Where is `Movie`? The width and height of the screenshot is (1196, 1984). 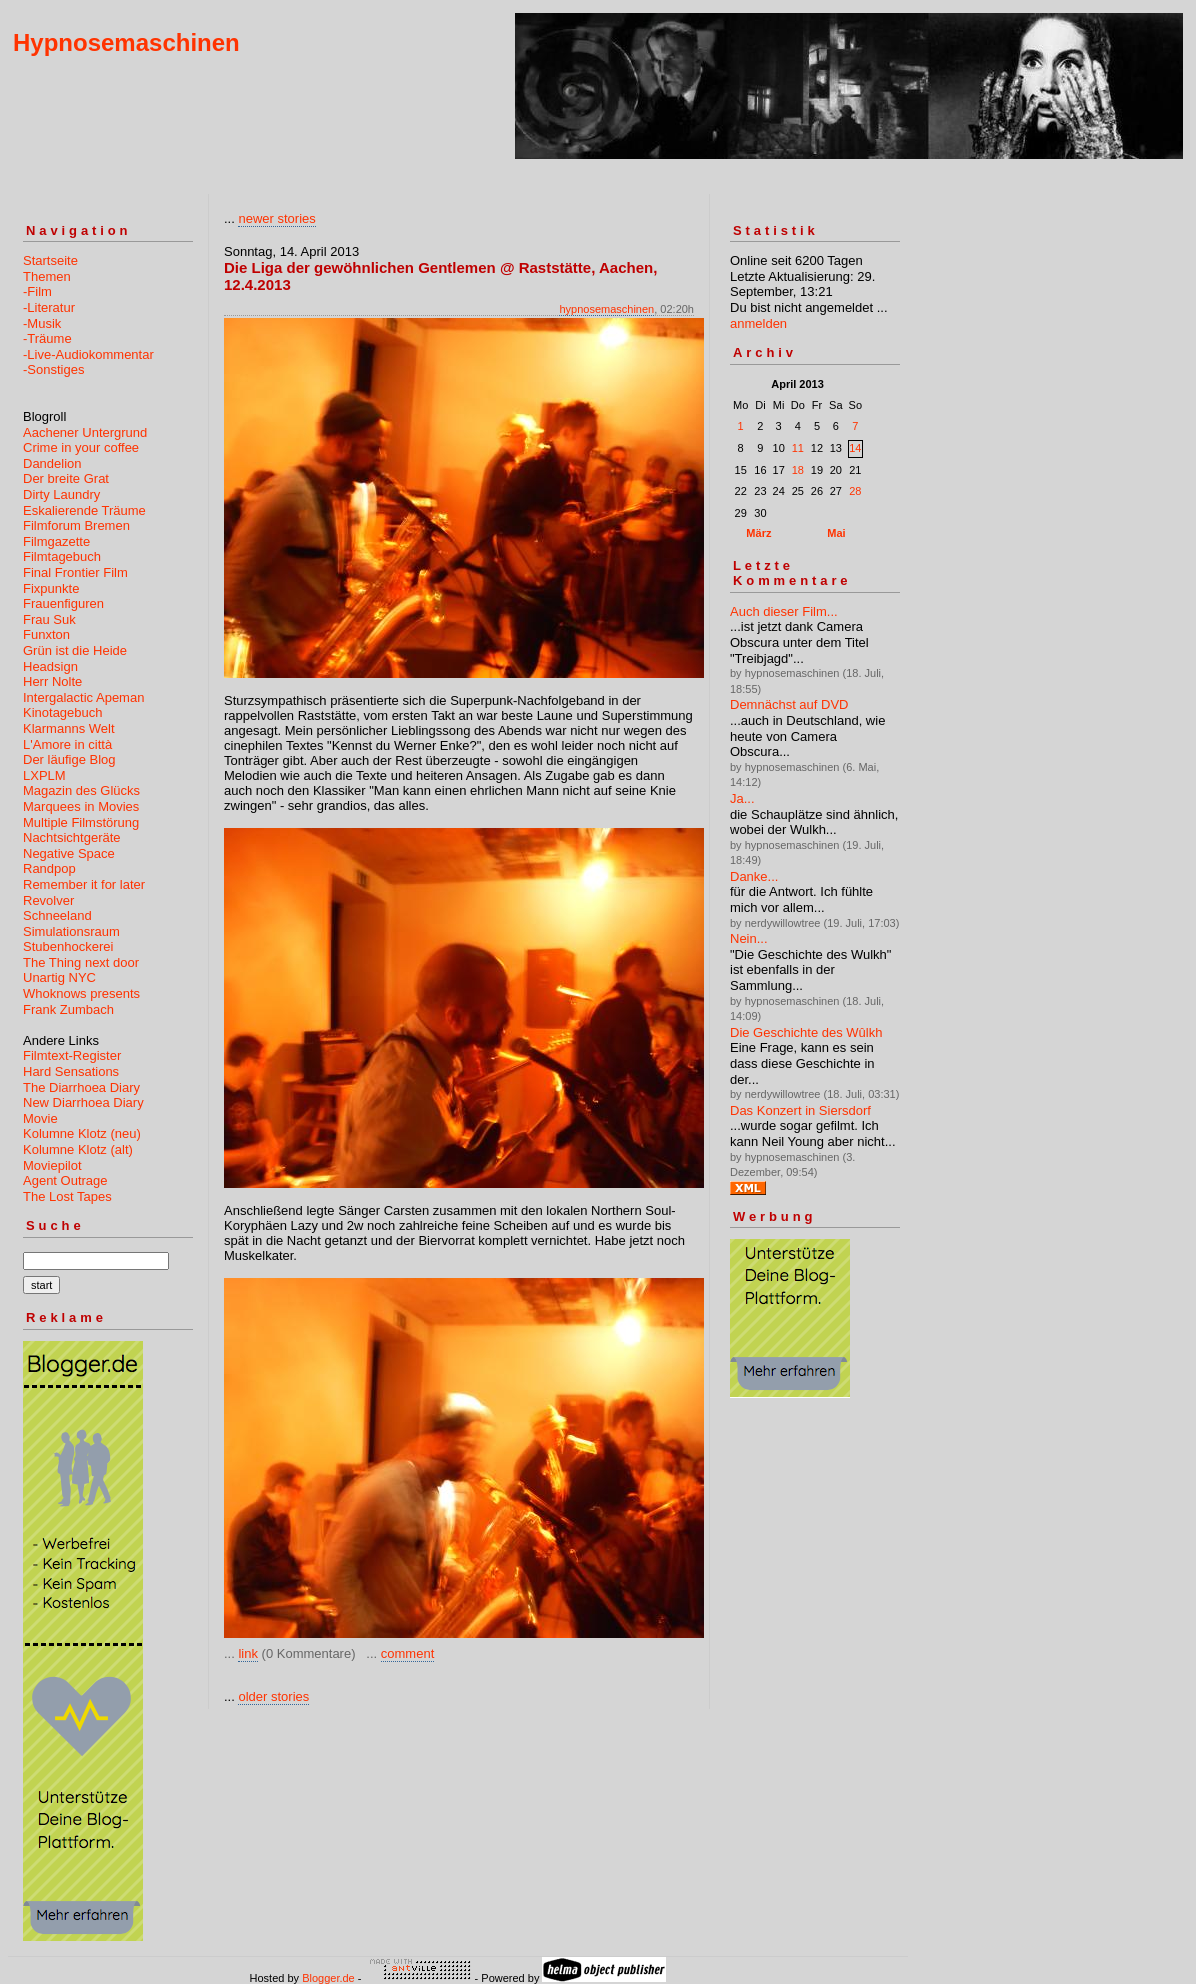 Movie is located at coordinates (40, 1118).